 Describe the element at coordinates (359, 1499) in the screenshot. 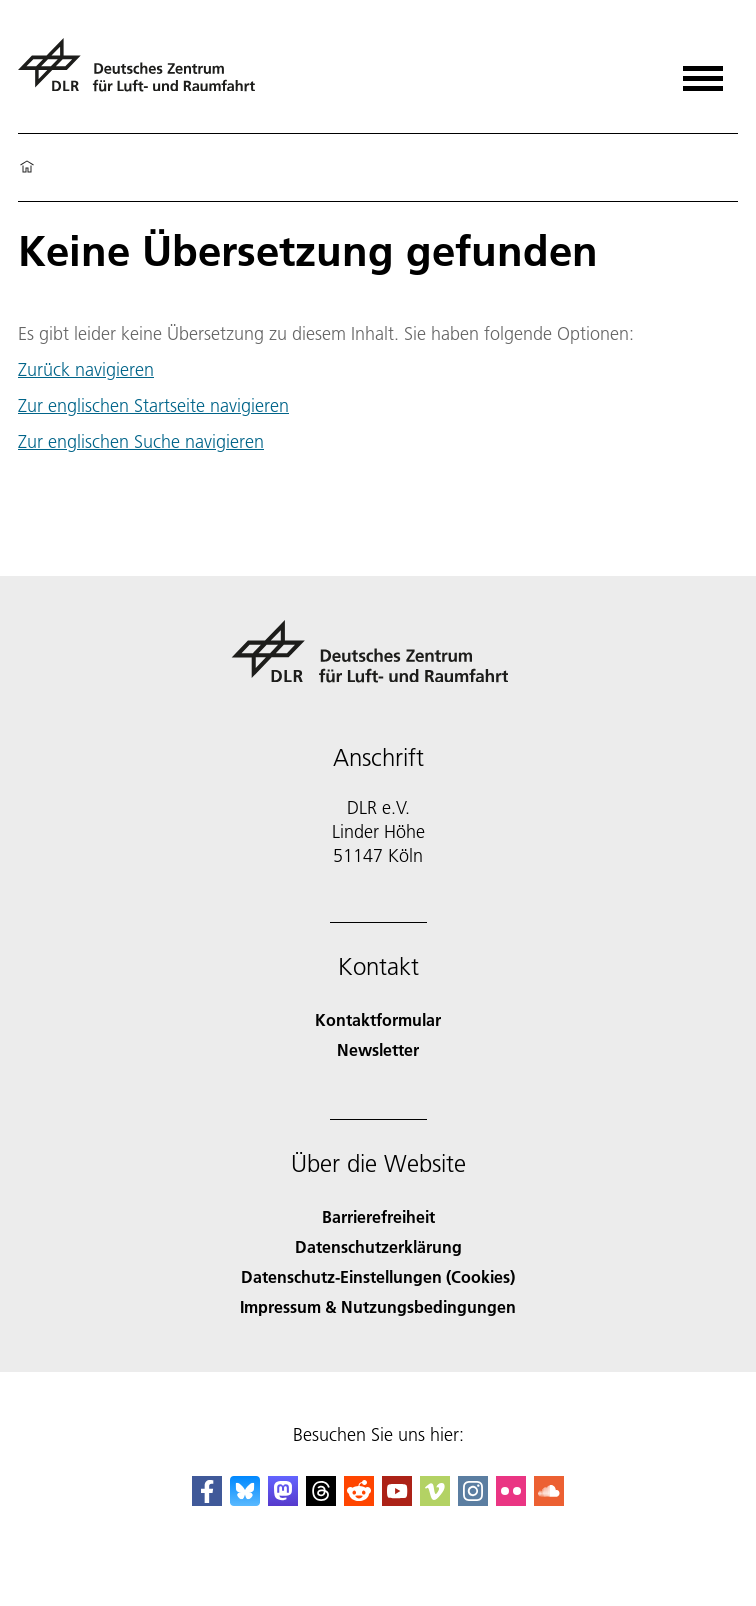

I see `[DLR Reddit]` at that location.